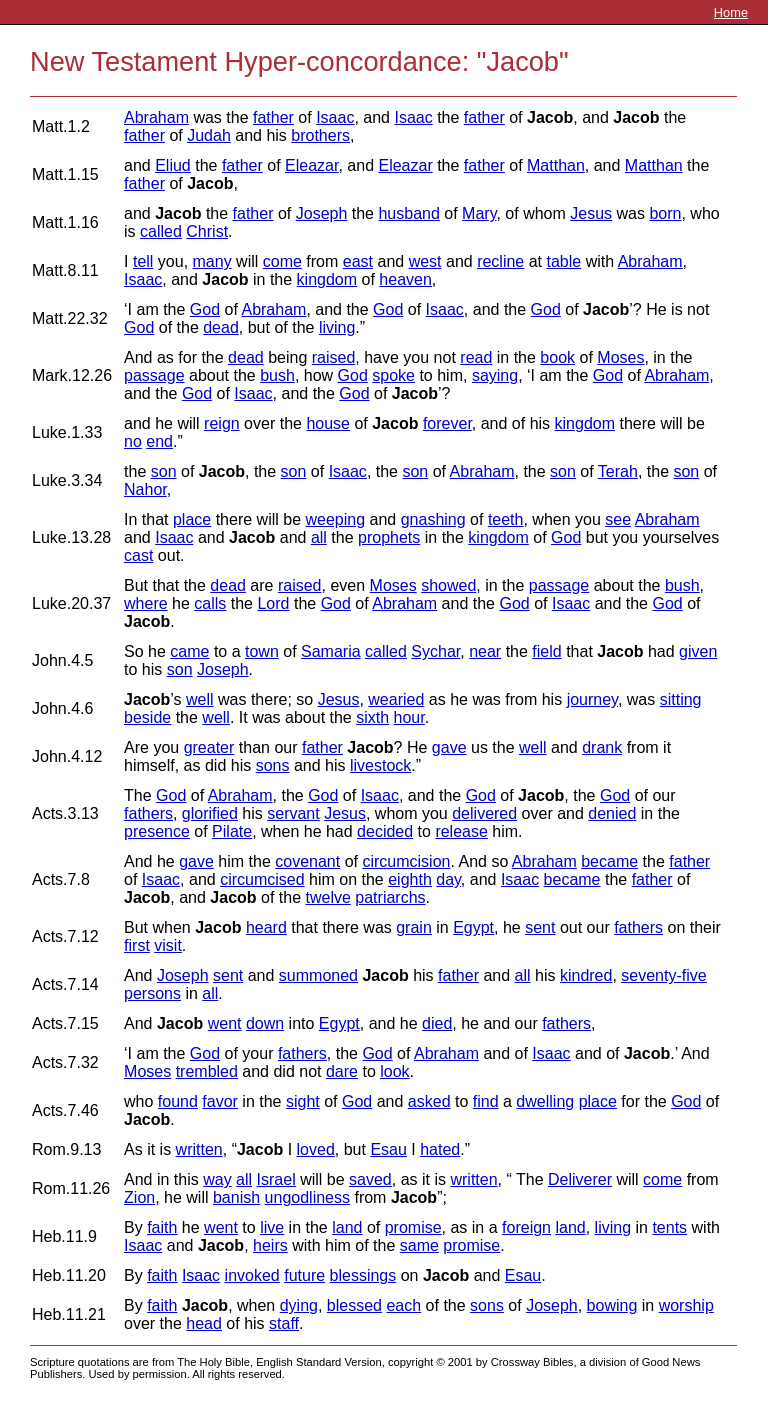 The image size is (768, 1412). Describe the element at coordinates (147, 717) in the screenshot. I see `beside` at that location.